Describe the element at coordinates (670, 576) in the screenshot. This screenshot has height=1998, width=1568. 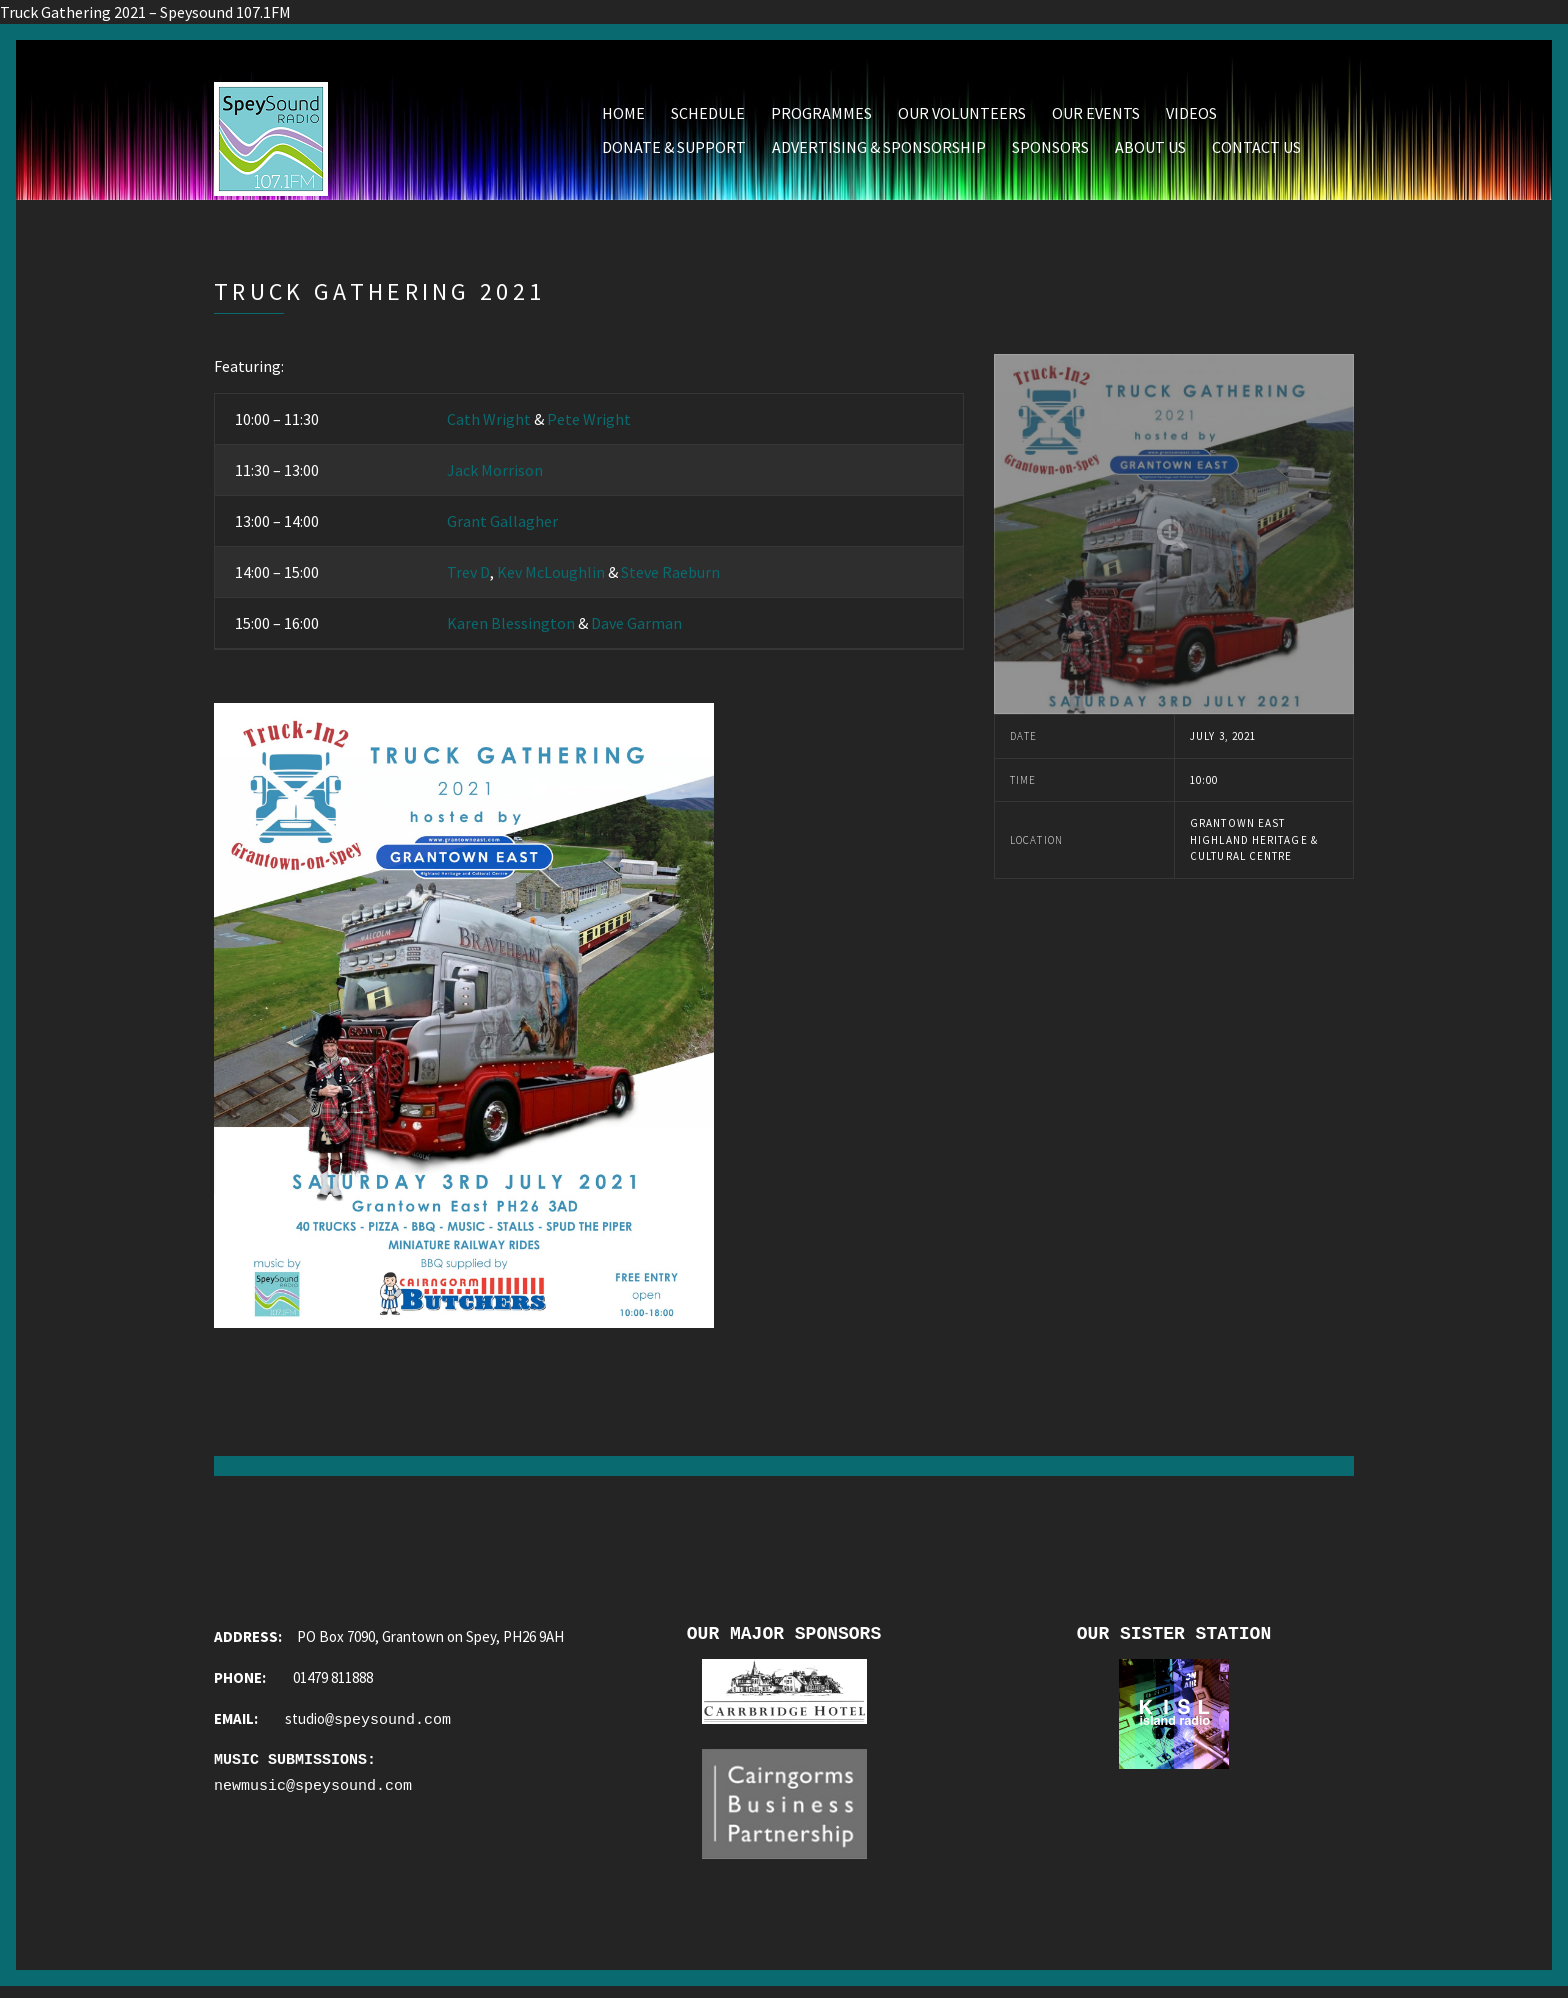
I see `Steve Raeburn` at that location.